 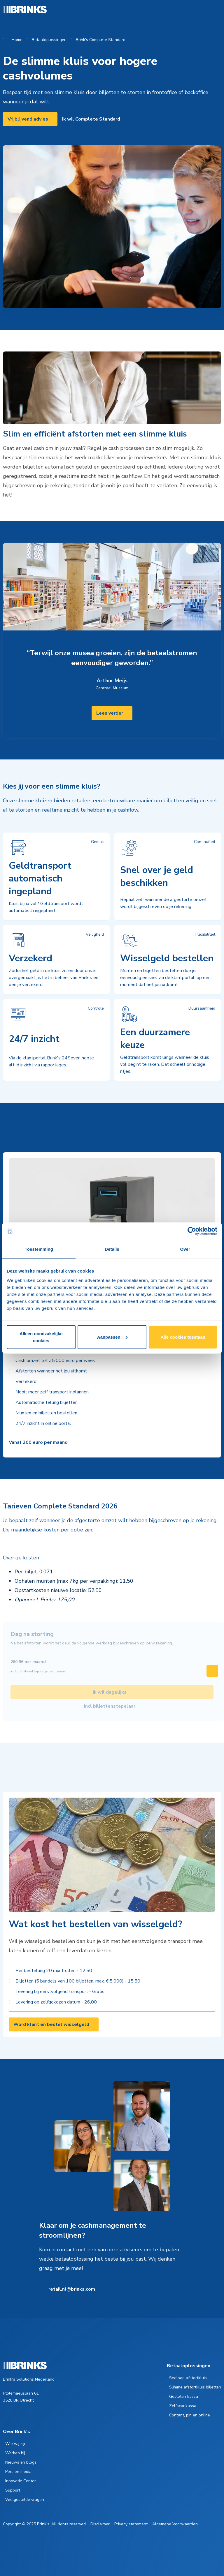 I want to click on Privacy statement, so click(x=131, y=2524).